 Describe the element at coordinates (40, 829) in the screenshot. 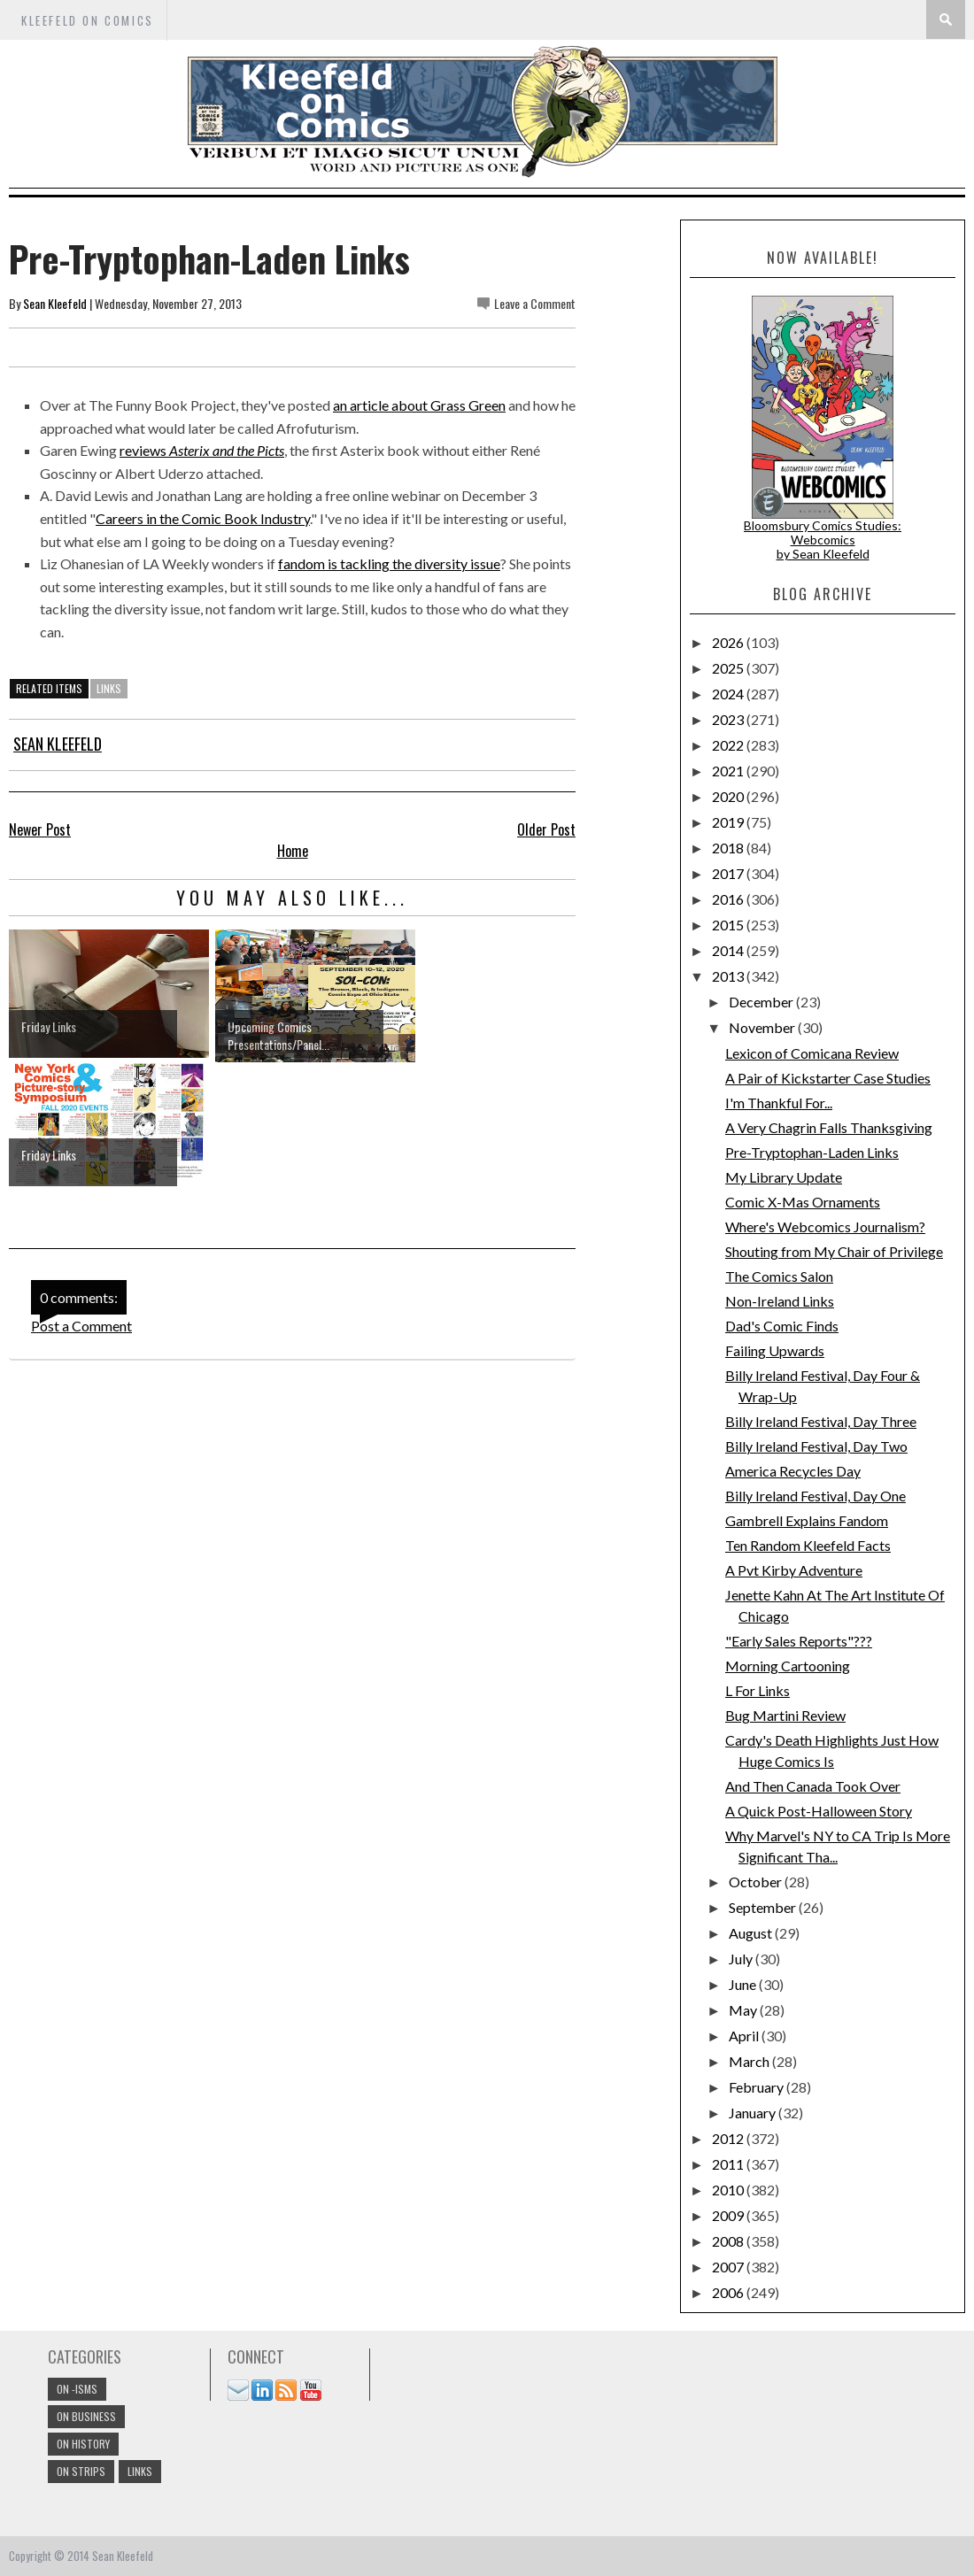

I see `Newer Post` at that location.